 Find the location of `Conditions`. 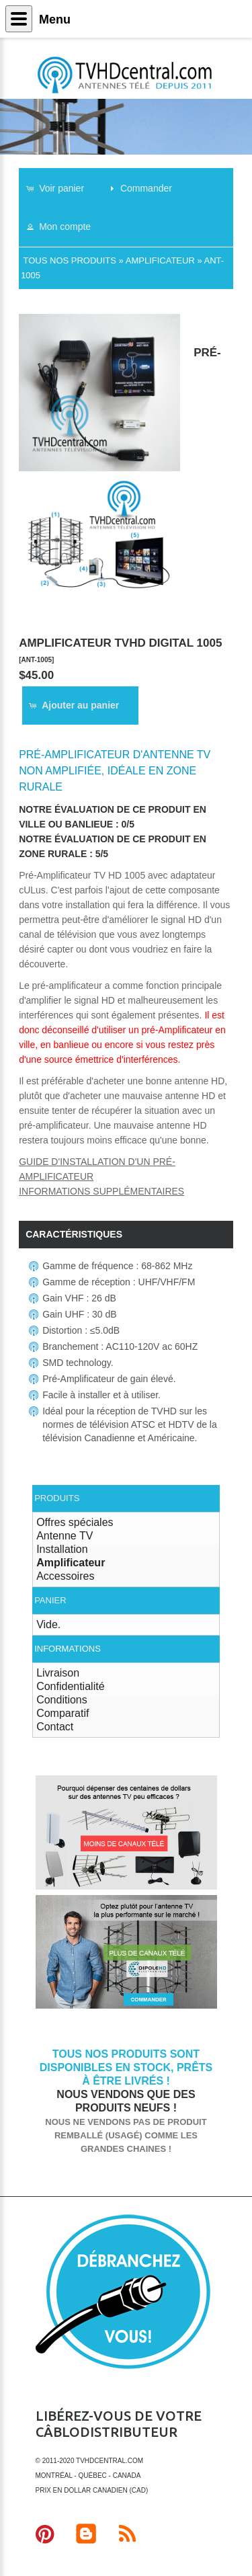

Conditions is located at coordinates (61, 1699).